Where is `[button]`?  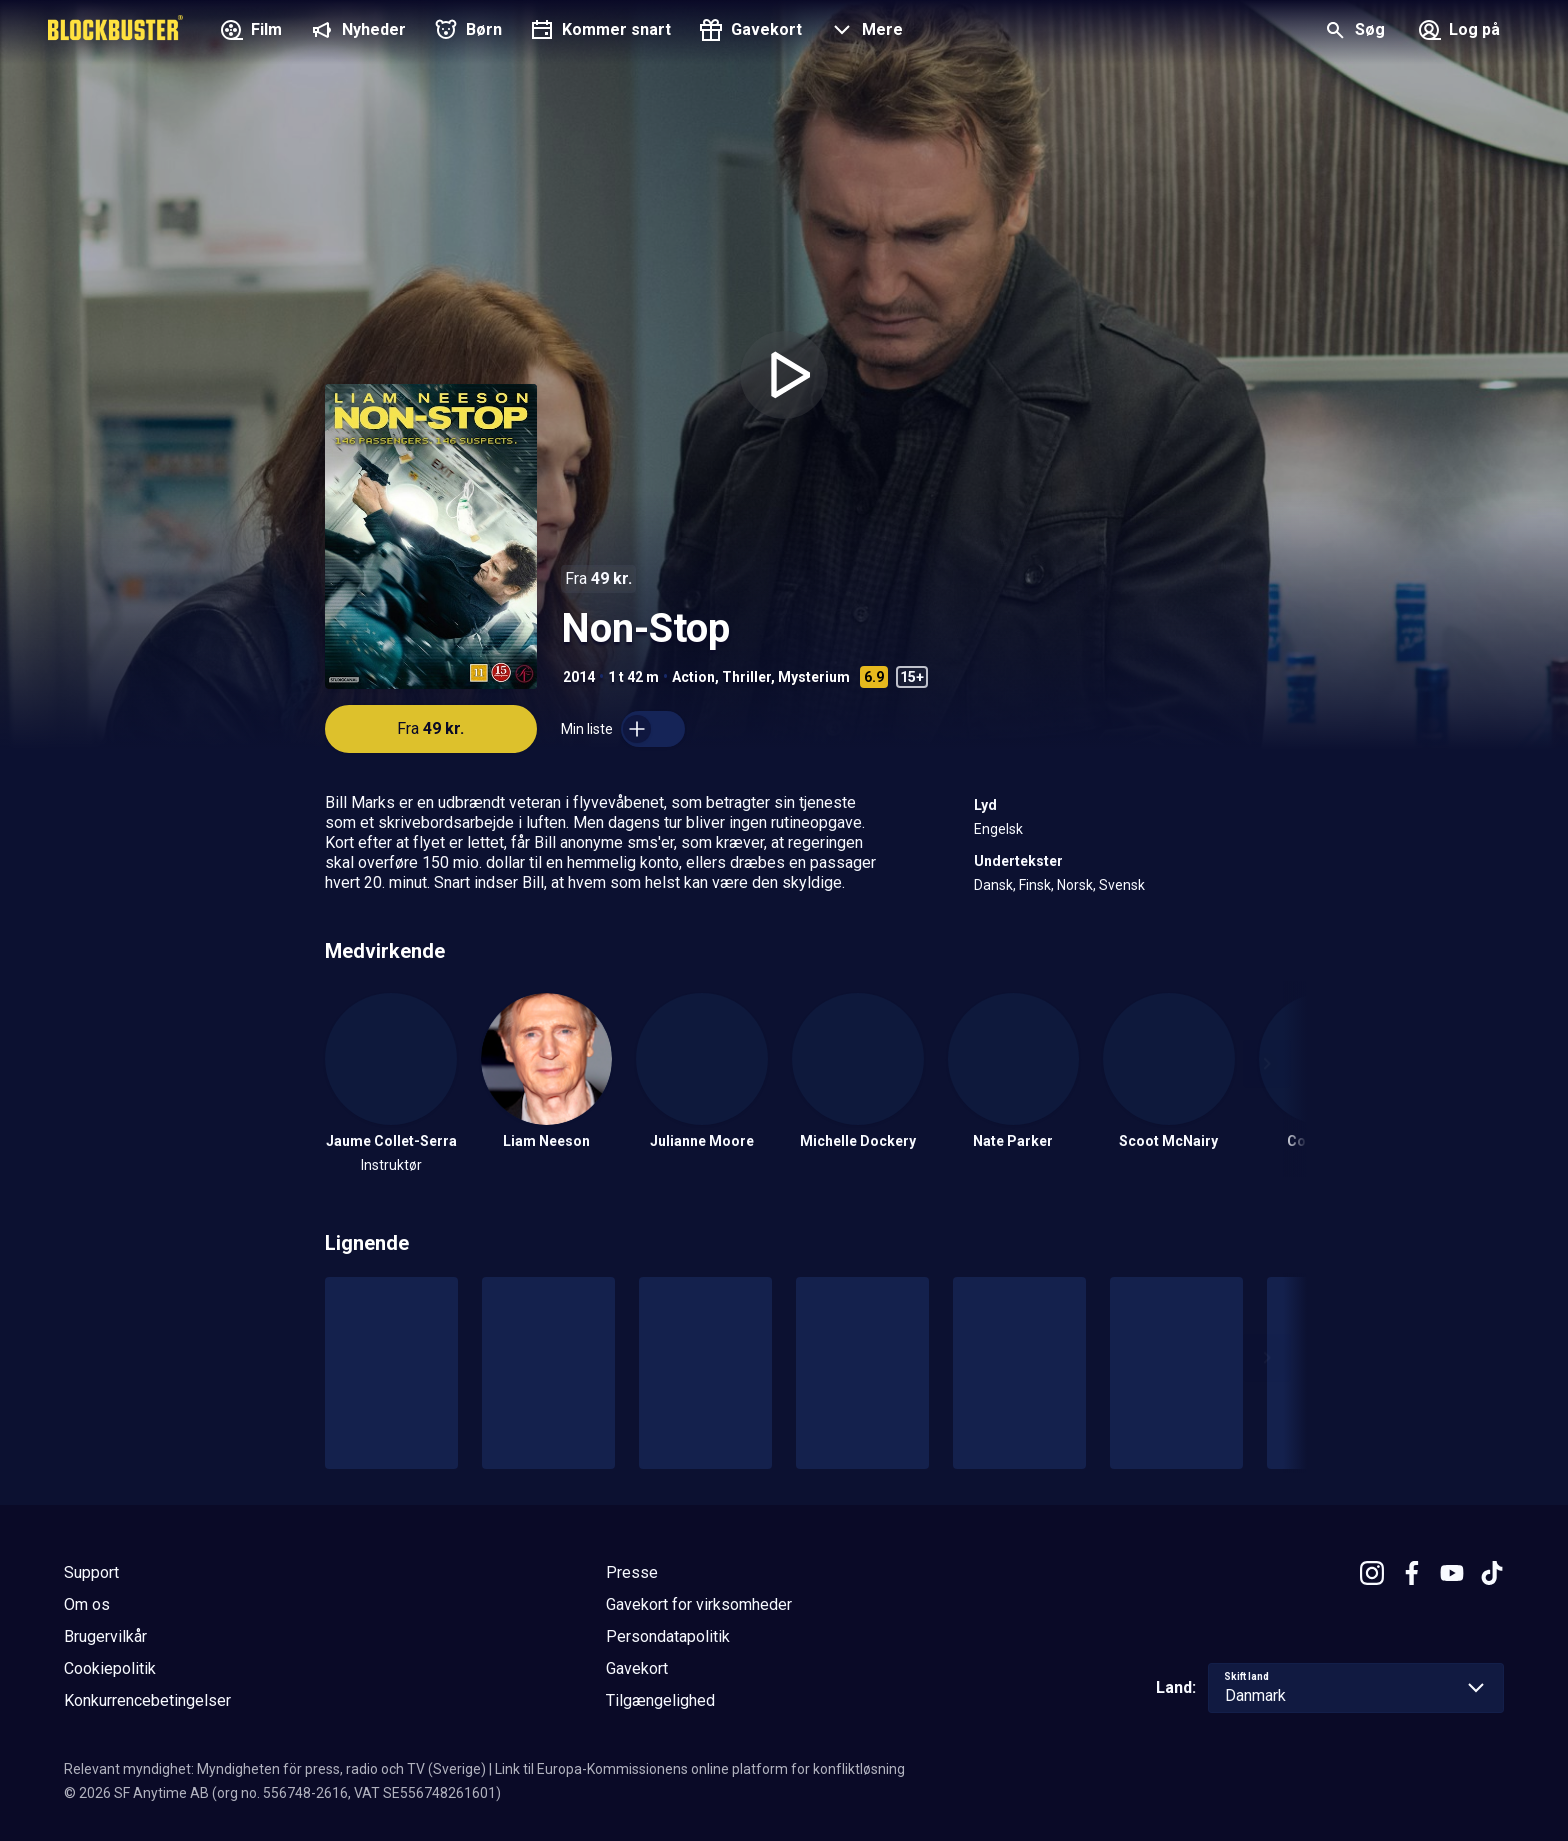
[button] is located at coordinates (864, 32).